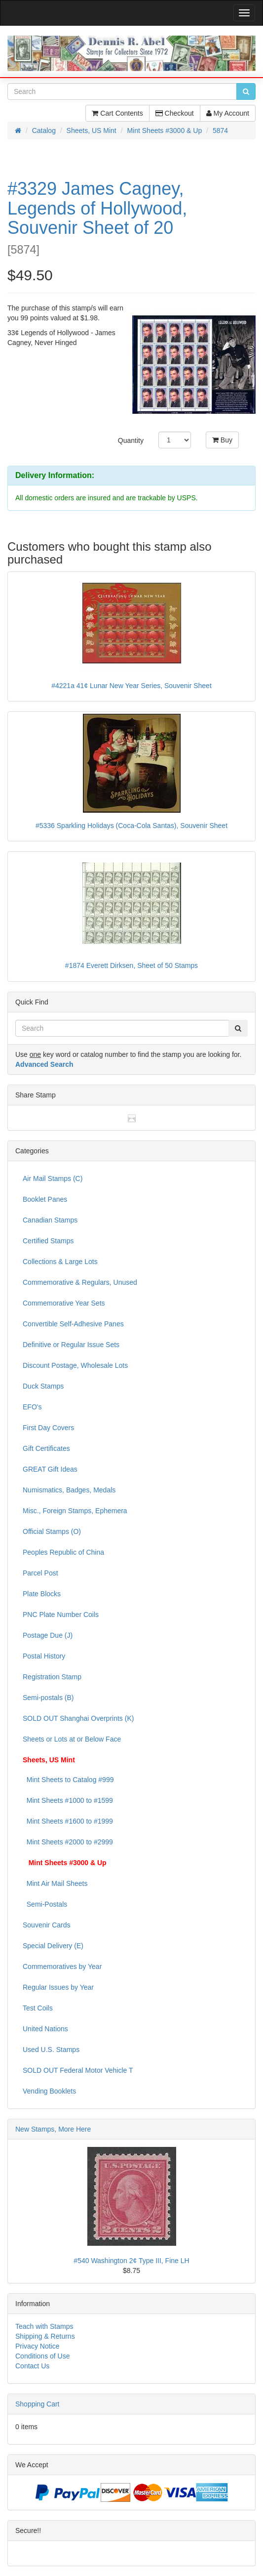  I want to click on EFO's, so click(32, 1407).